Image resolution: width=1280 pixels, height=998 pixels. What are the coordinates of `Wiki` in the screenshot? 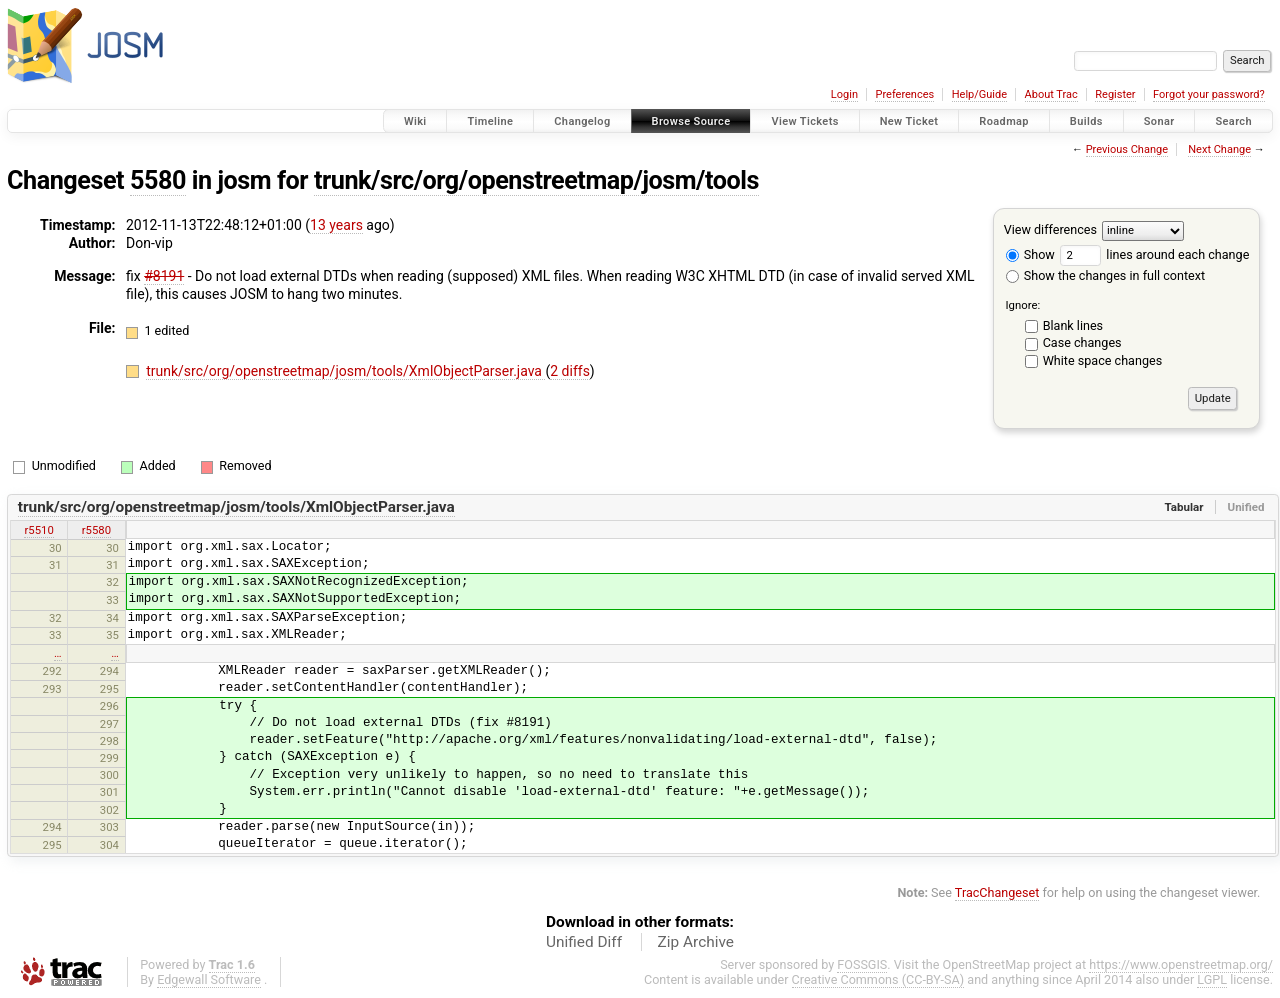 It's located at (415, 121).